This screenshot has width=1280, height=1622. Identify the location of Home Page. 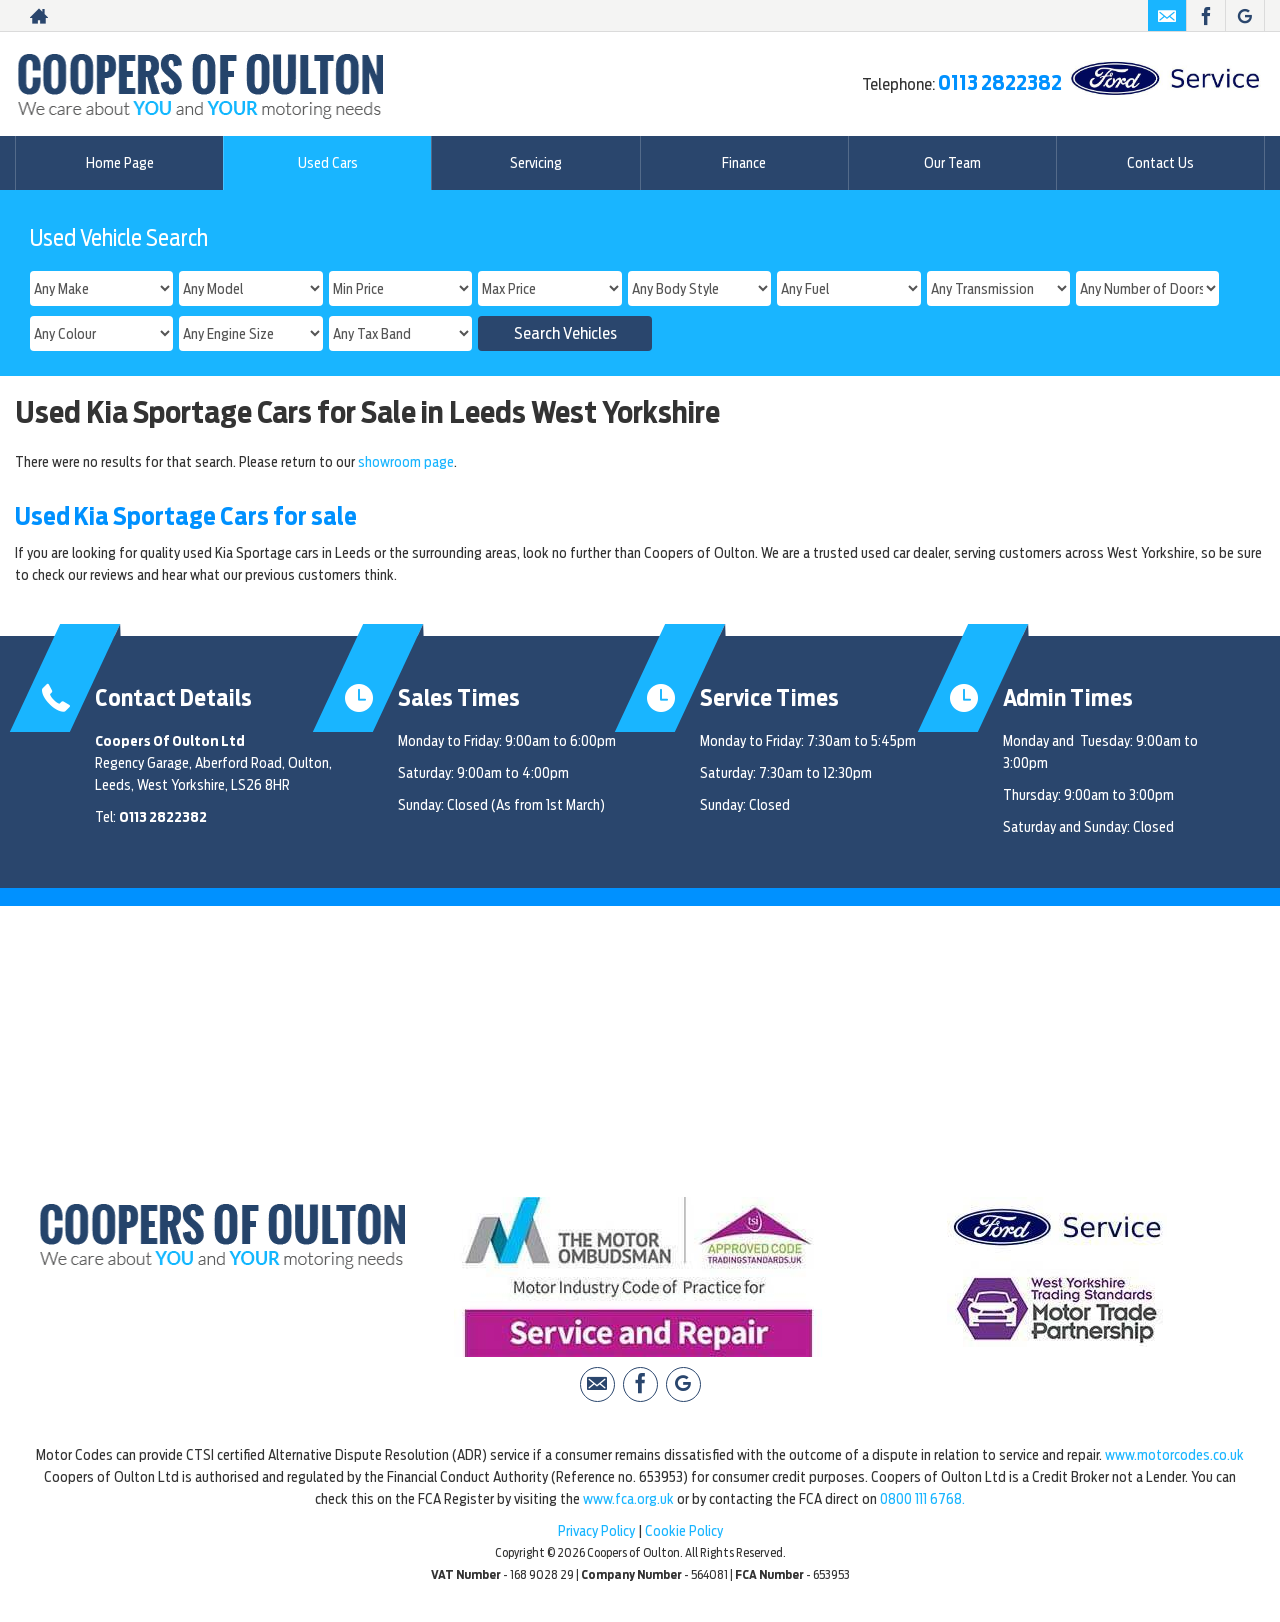
(120, 163).